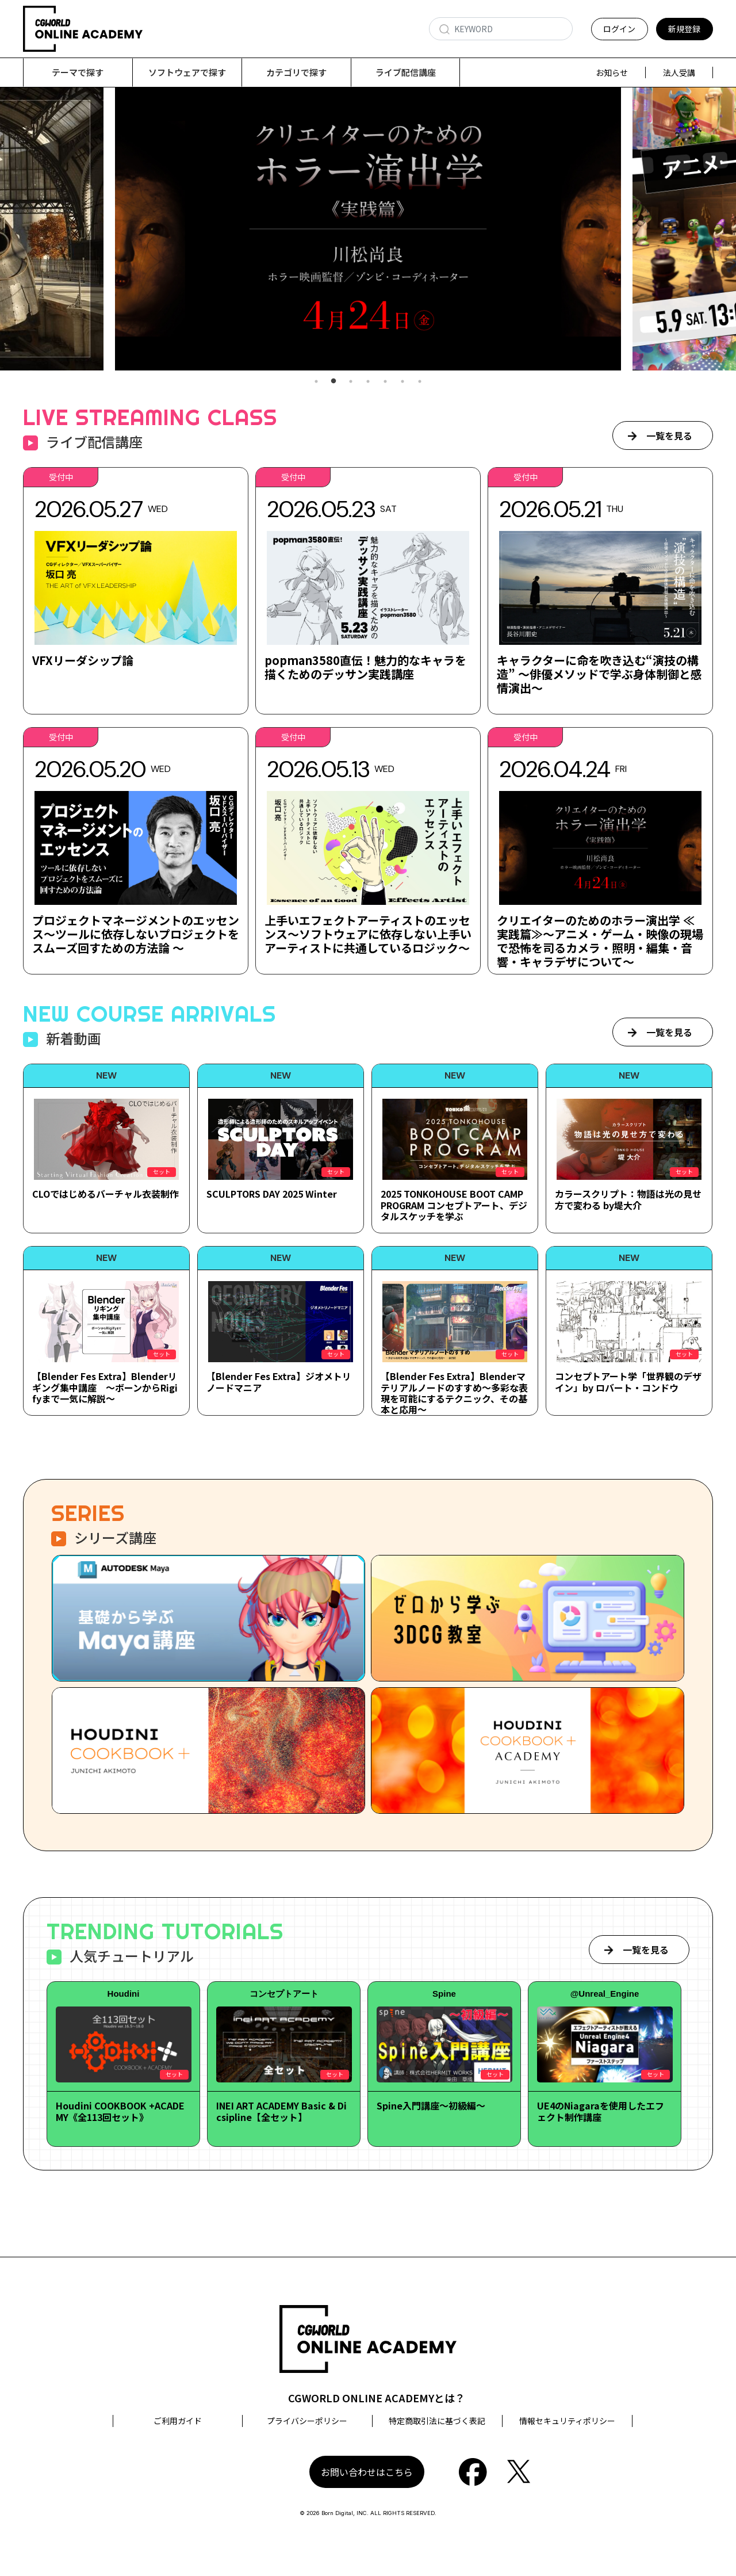 This screenshot has height=2576, width=736. What do you see at coordinates (316, 382) in the screenshot?
I see `1 [tab]` at bounding box center [316, 382].